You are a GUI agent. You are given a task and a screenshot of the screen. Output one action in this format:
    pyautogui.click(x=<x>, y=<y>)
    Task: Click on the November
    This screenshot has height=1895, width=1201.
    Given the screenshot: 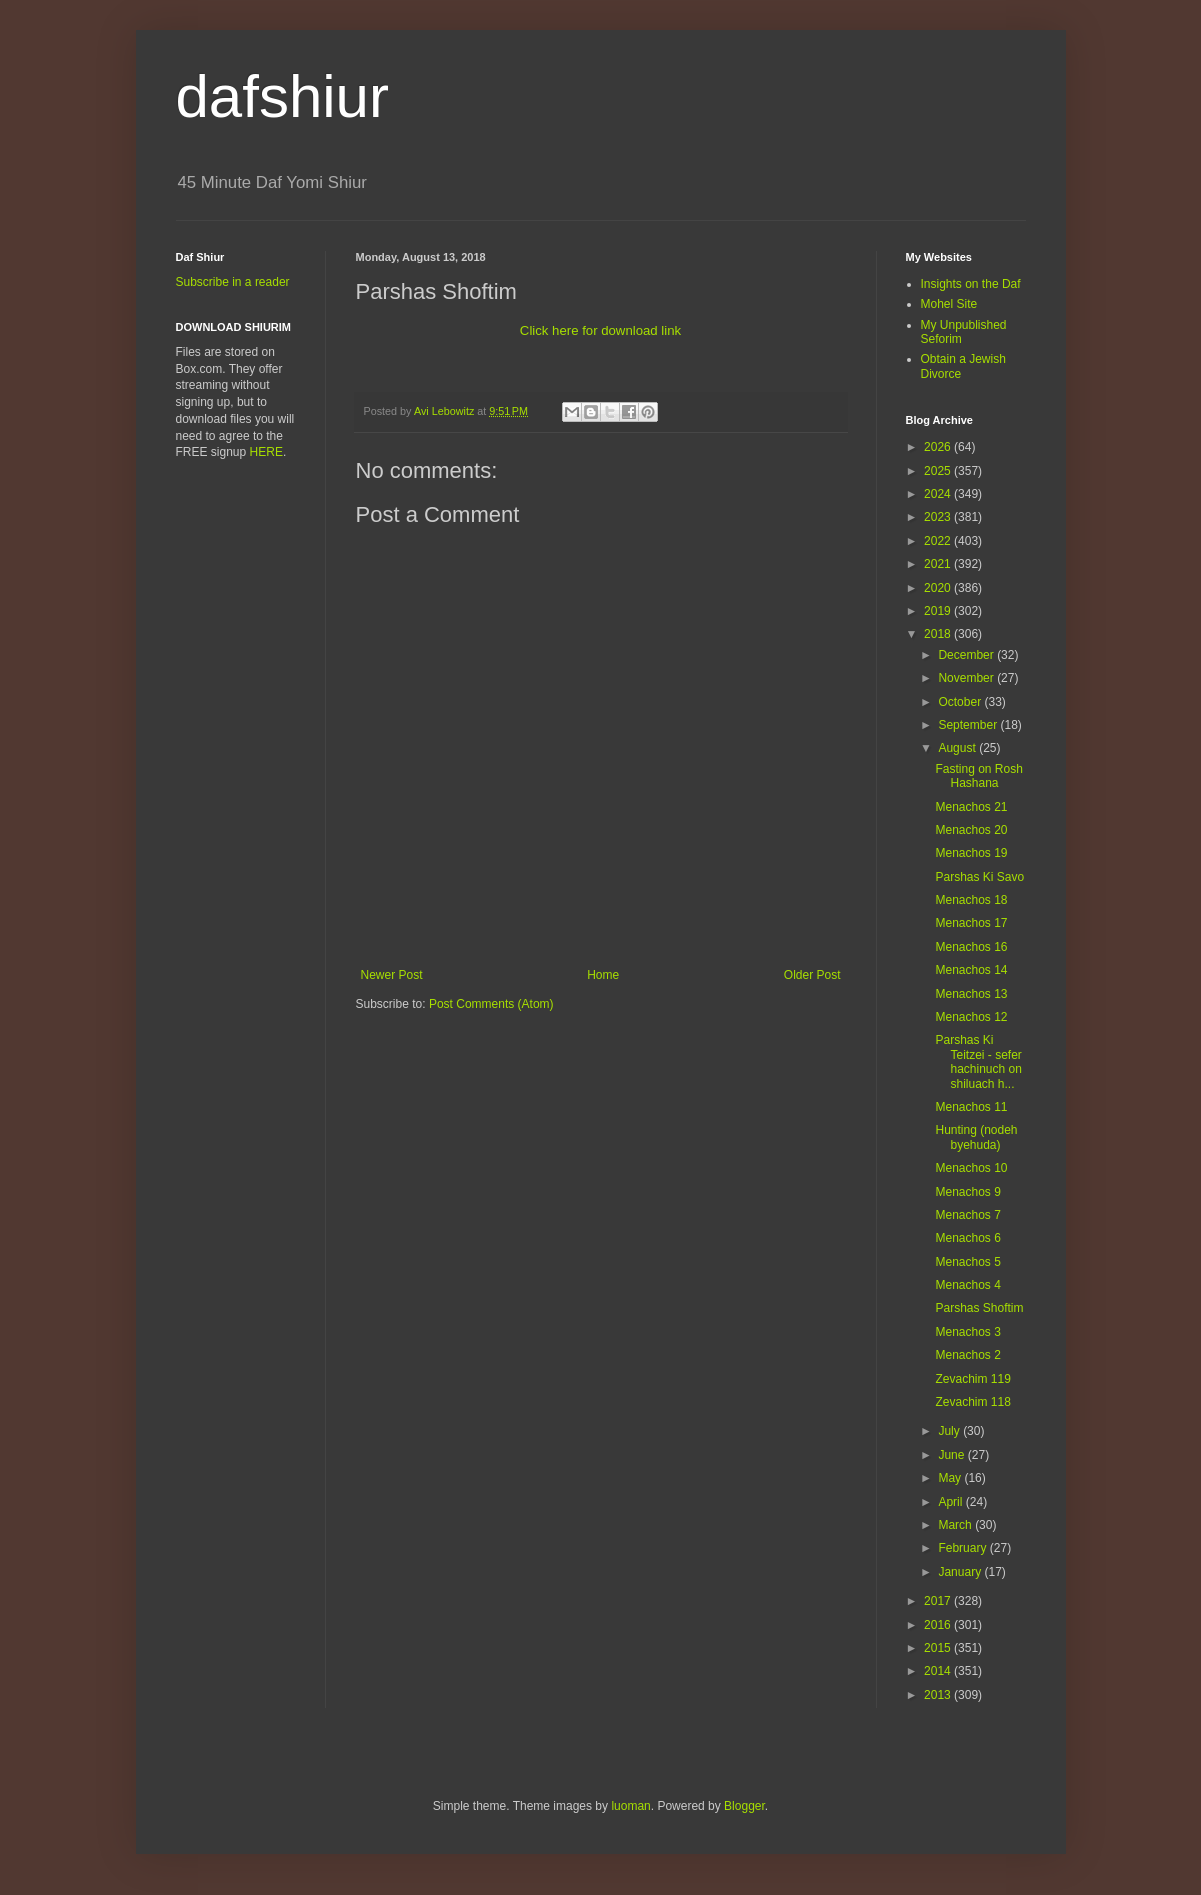 What is the action you would take?
    pyautogui.click(x=967, y=678)
    